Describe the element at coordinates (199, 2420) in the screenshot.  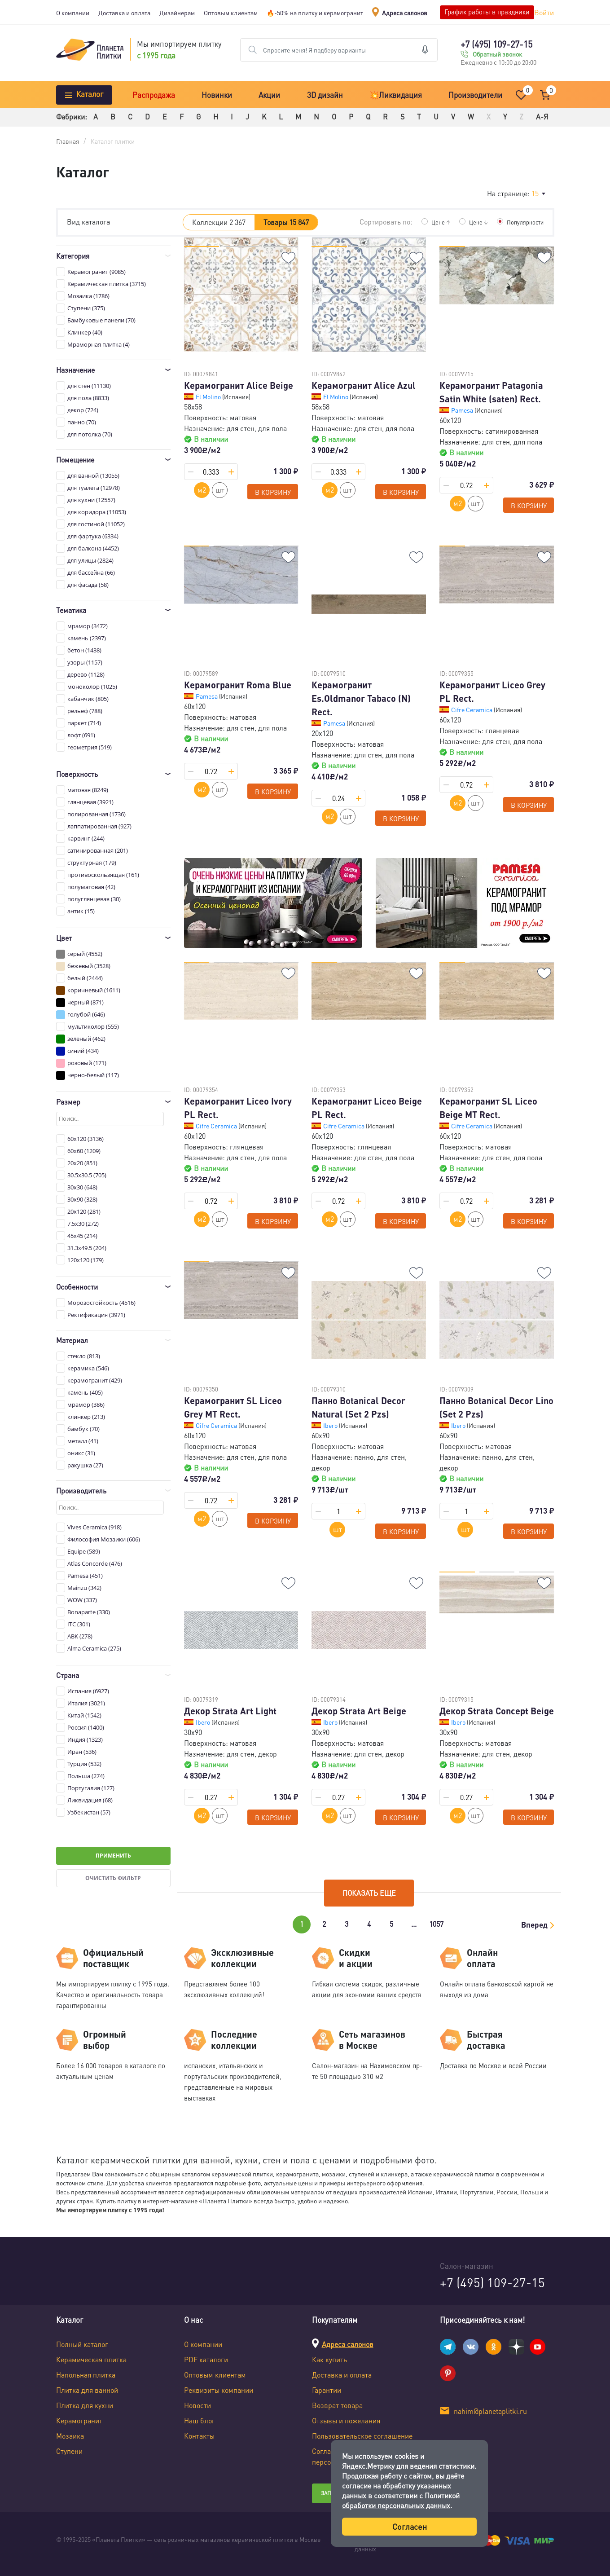
I see `Наш блог` at that location.